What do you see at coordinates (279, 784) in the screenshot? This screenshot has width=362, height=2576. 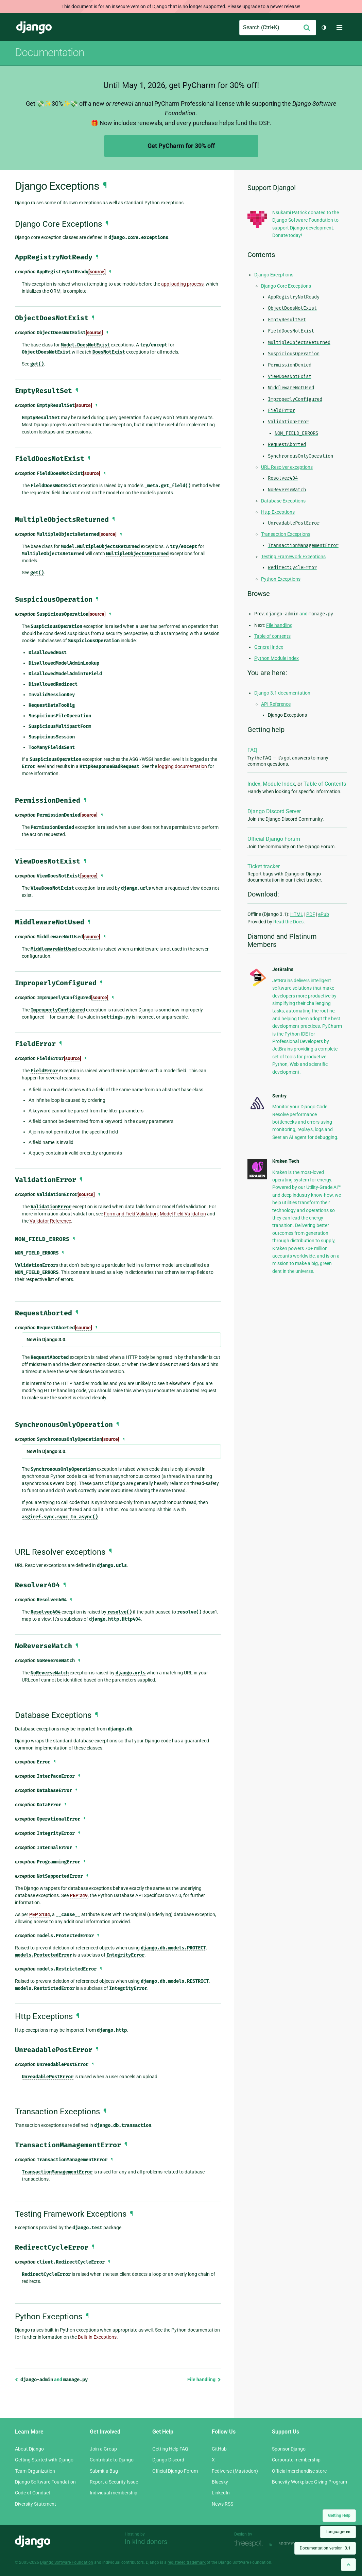 I see `Module Index` at bounding box center [279, 784].